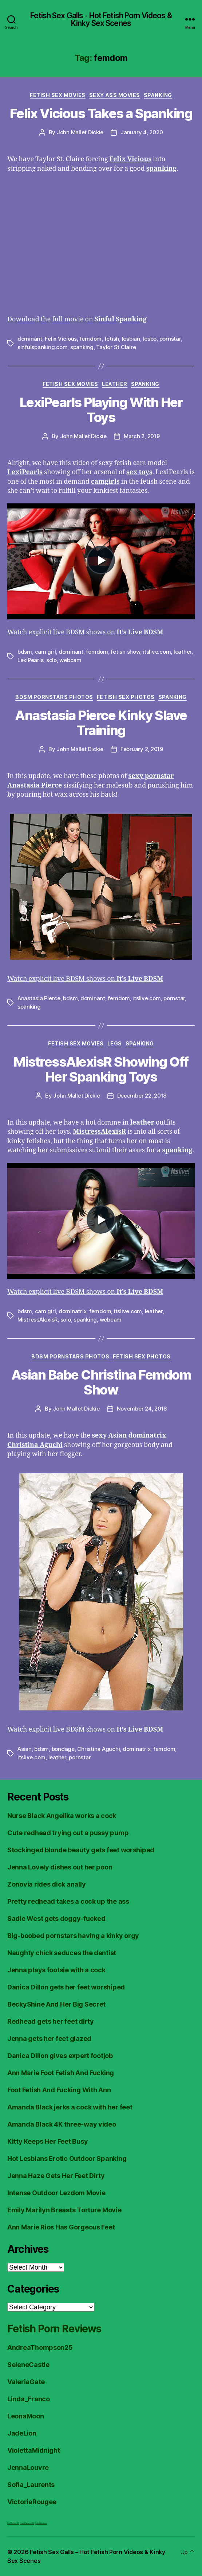 The width and height of the screenshot is (202, 2576). What do you see at coordinates (59, 1867) in the screenshot?
I see `Jenna Lovely dishes out her poon` at bounding box center [59, 1867].